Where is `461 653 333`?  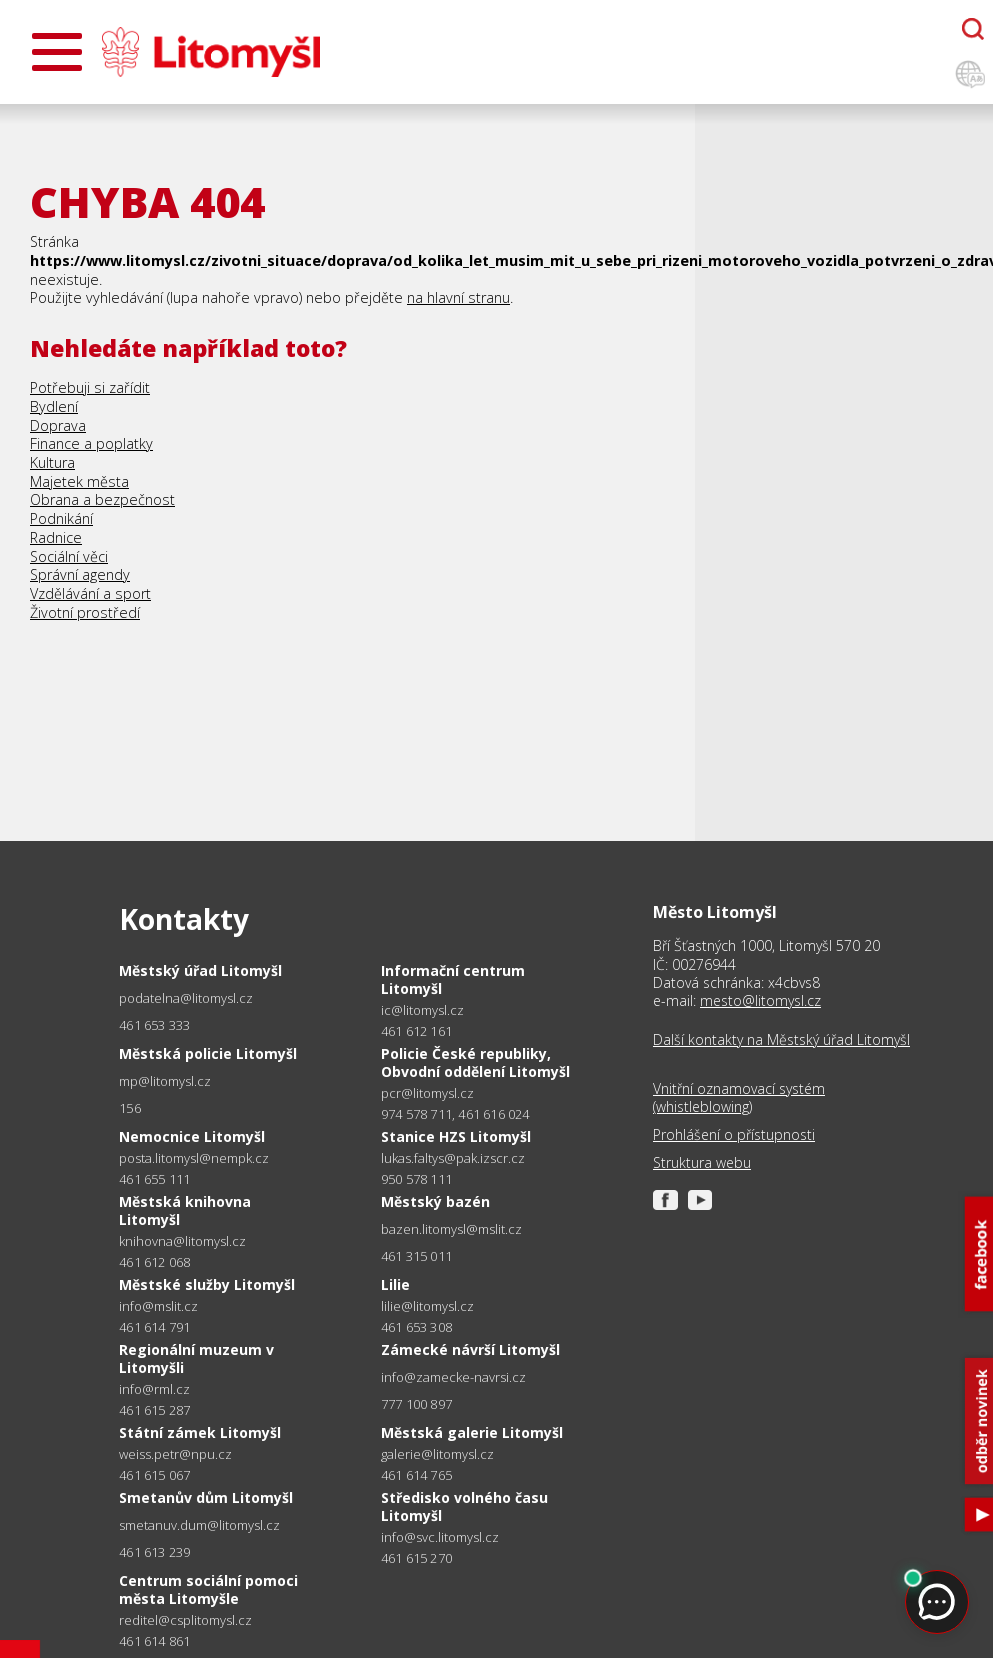
461 653 333 is located at coordinates (154, 1025).